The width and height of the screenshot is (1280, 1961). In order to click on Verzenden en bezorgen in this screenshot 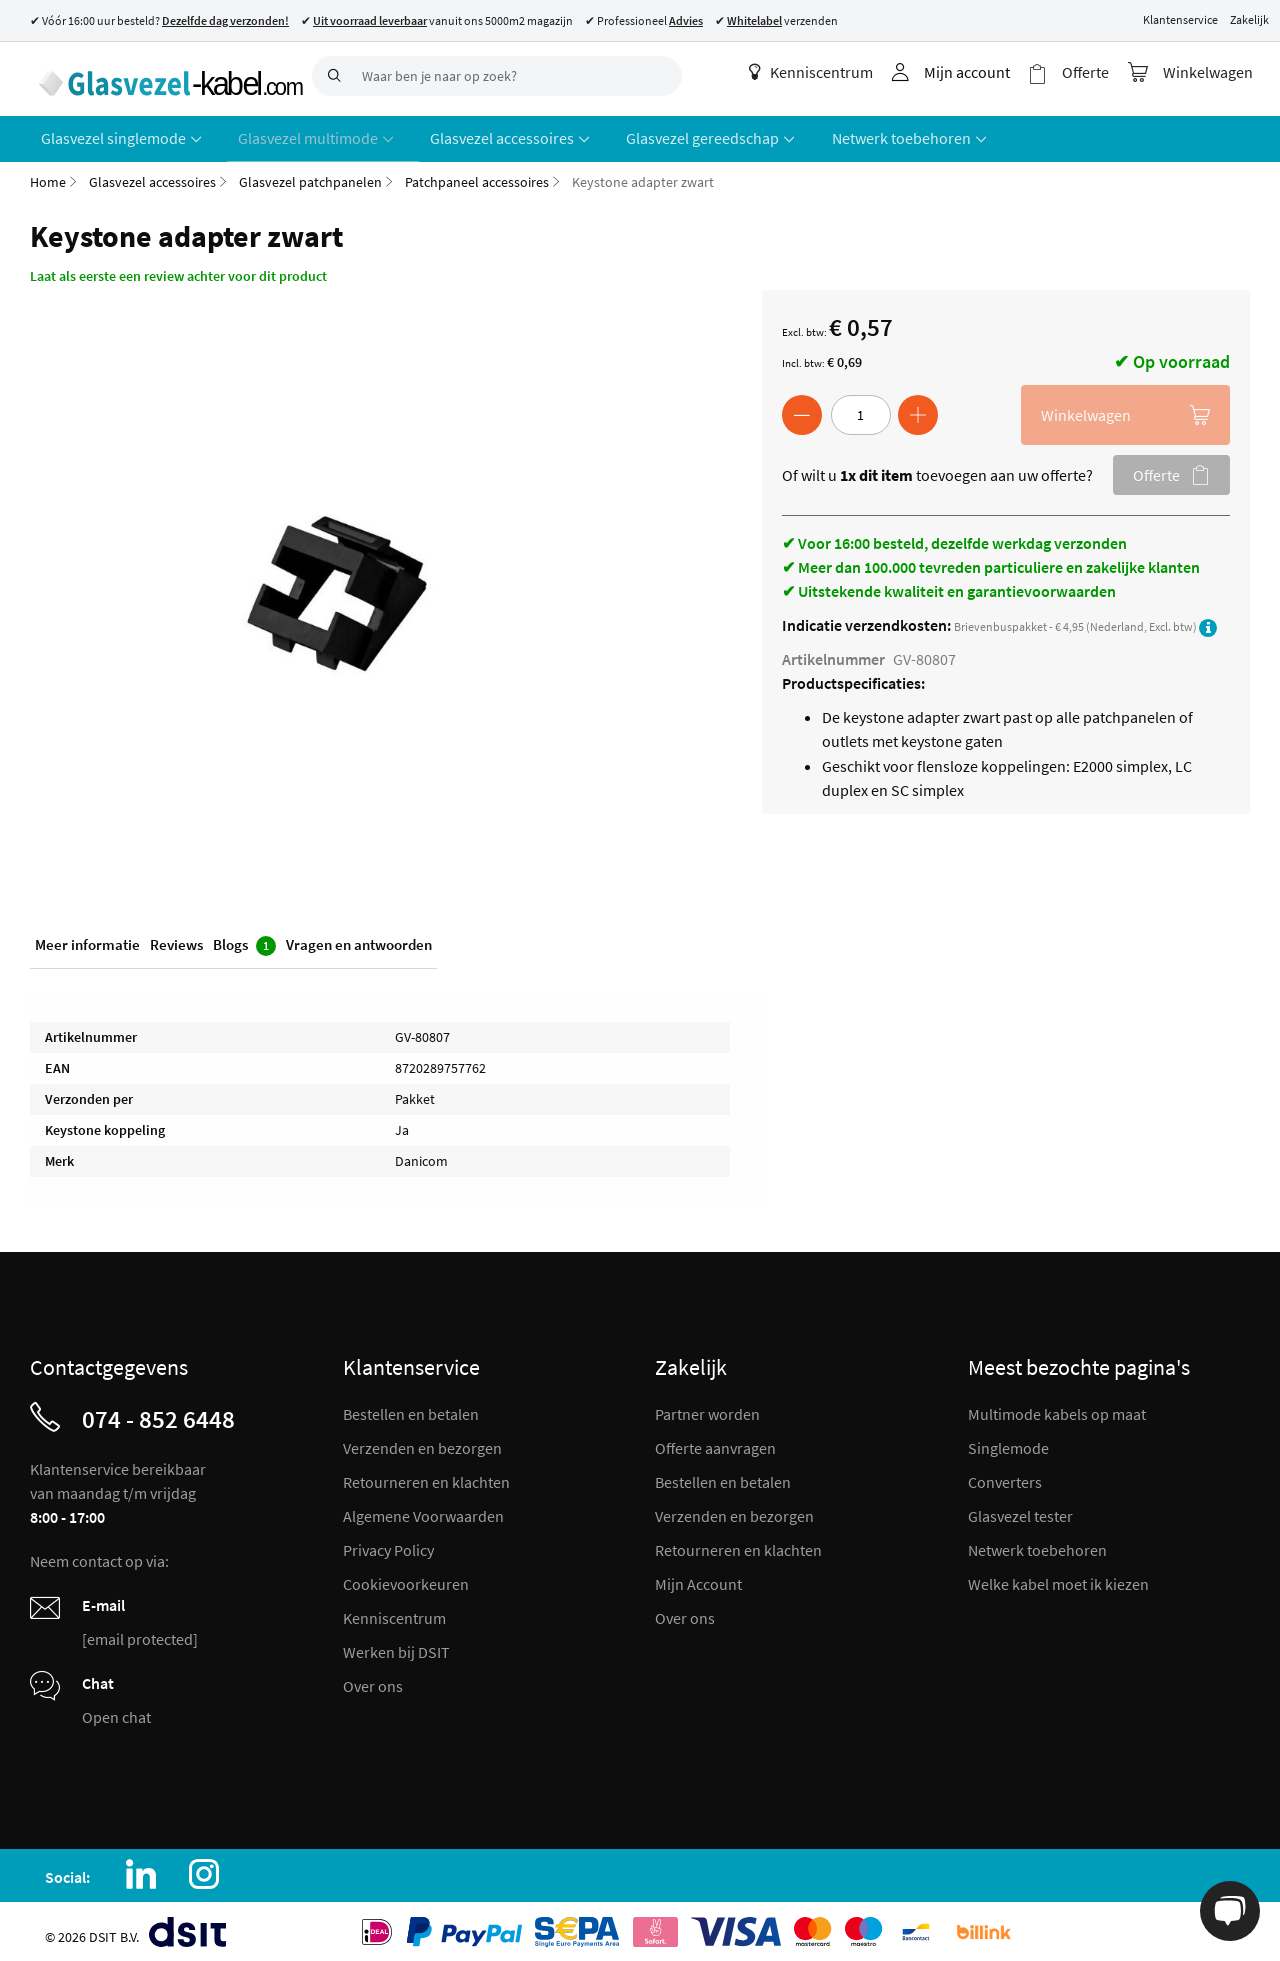, I will do `click(422, 1440)`.